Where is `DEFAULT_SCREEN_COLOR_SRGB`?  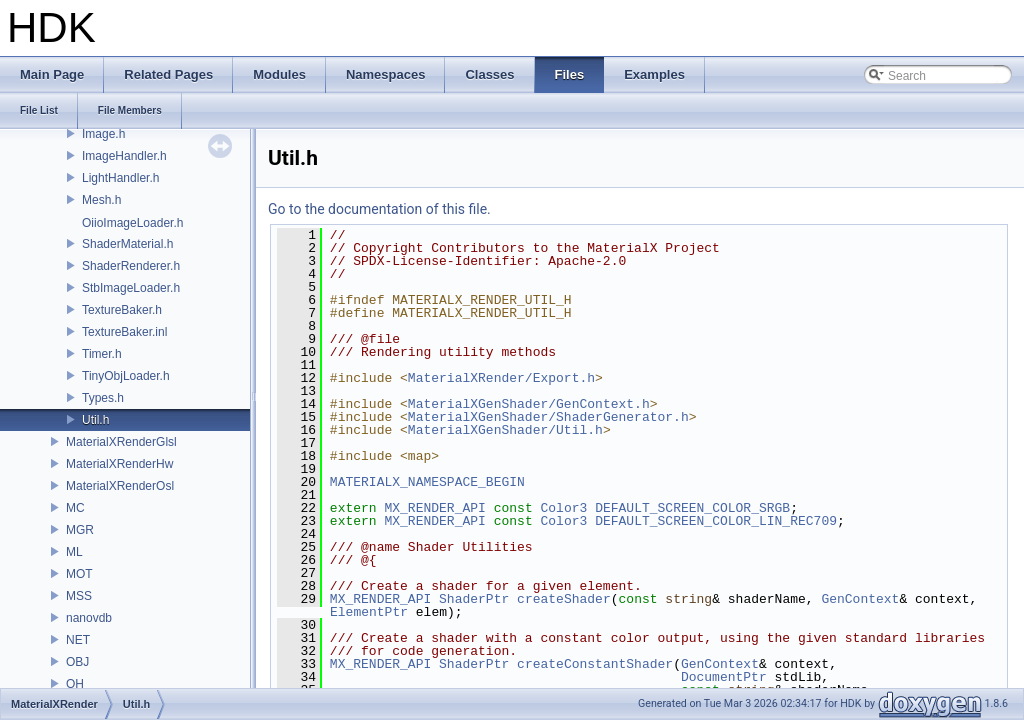
DEFAULT_SCREEN_COLOR_SRGB is located at coordinates (692, 508).